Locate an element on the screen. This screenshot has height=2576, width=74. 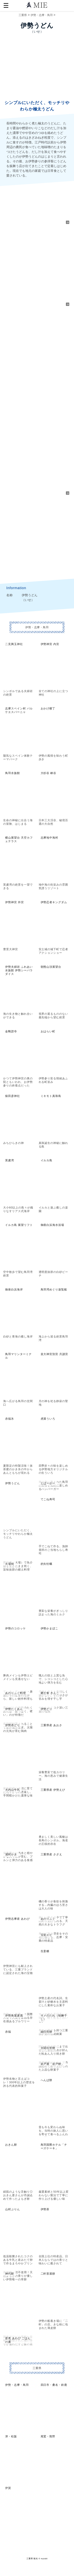
てこね寿司 is located at coordinates (48, 1499).